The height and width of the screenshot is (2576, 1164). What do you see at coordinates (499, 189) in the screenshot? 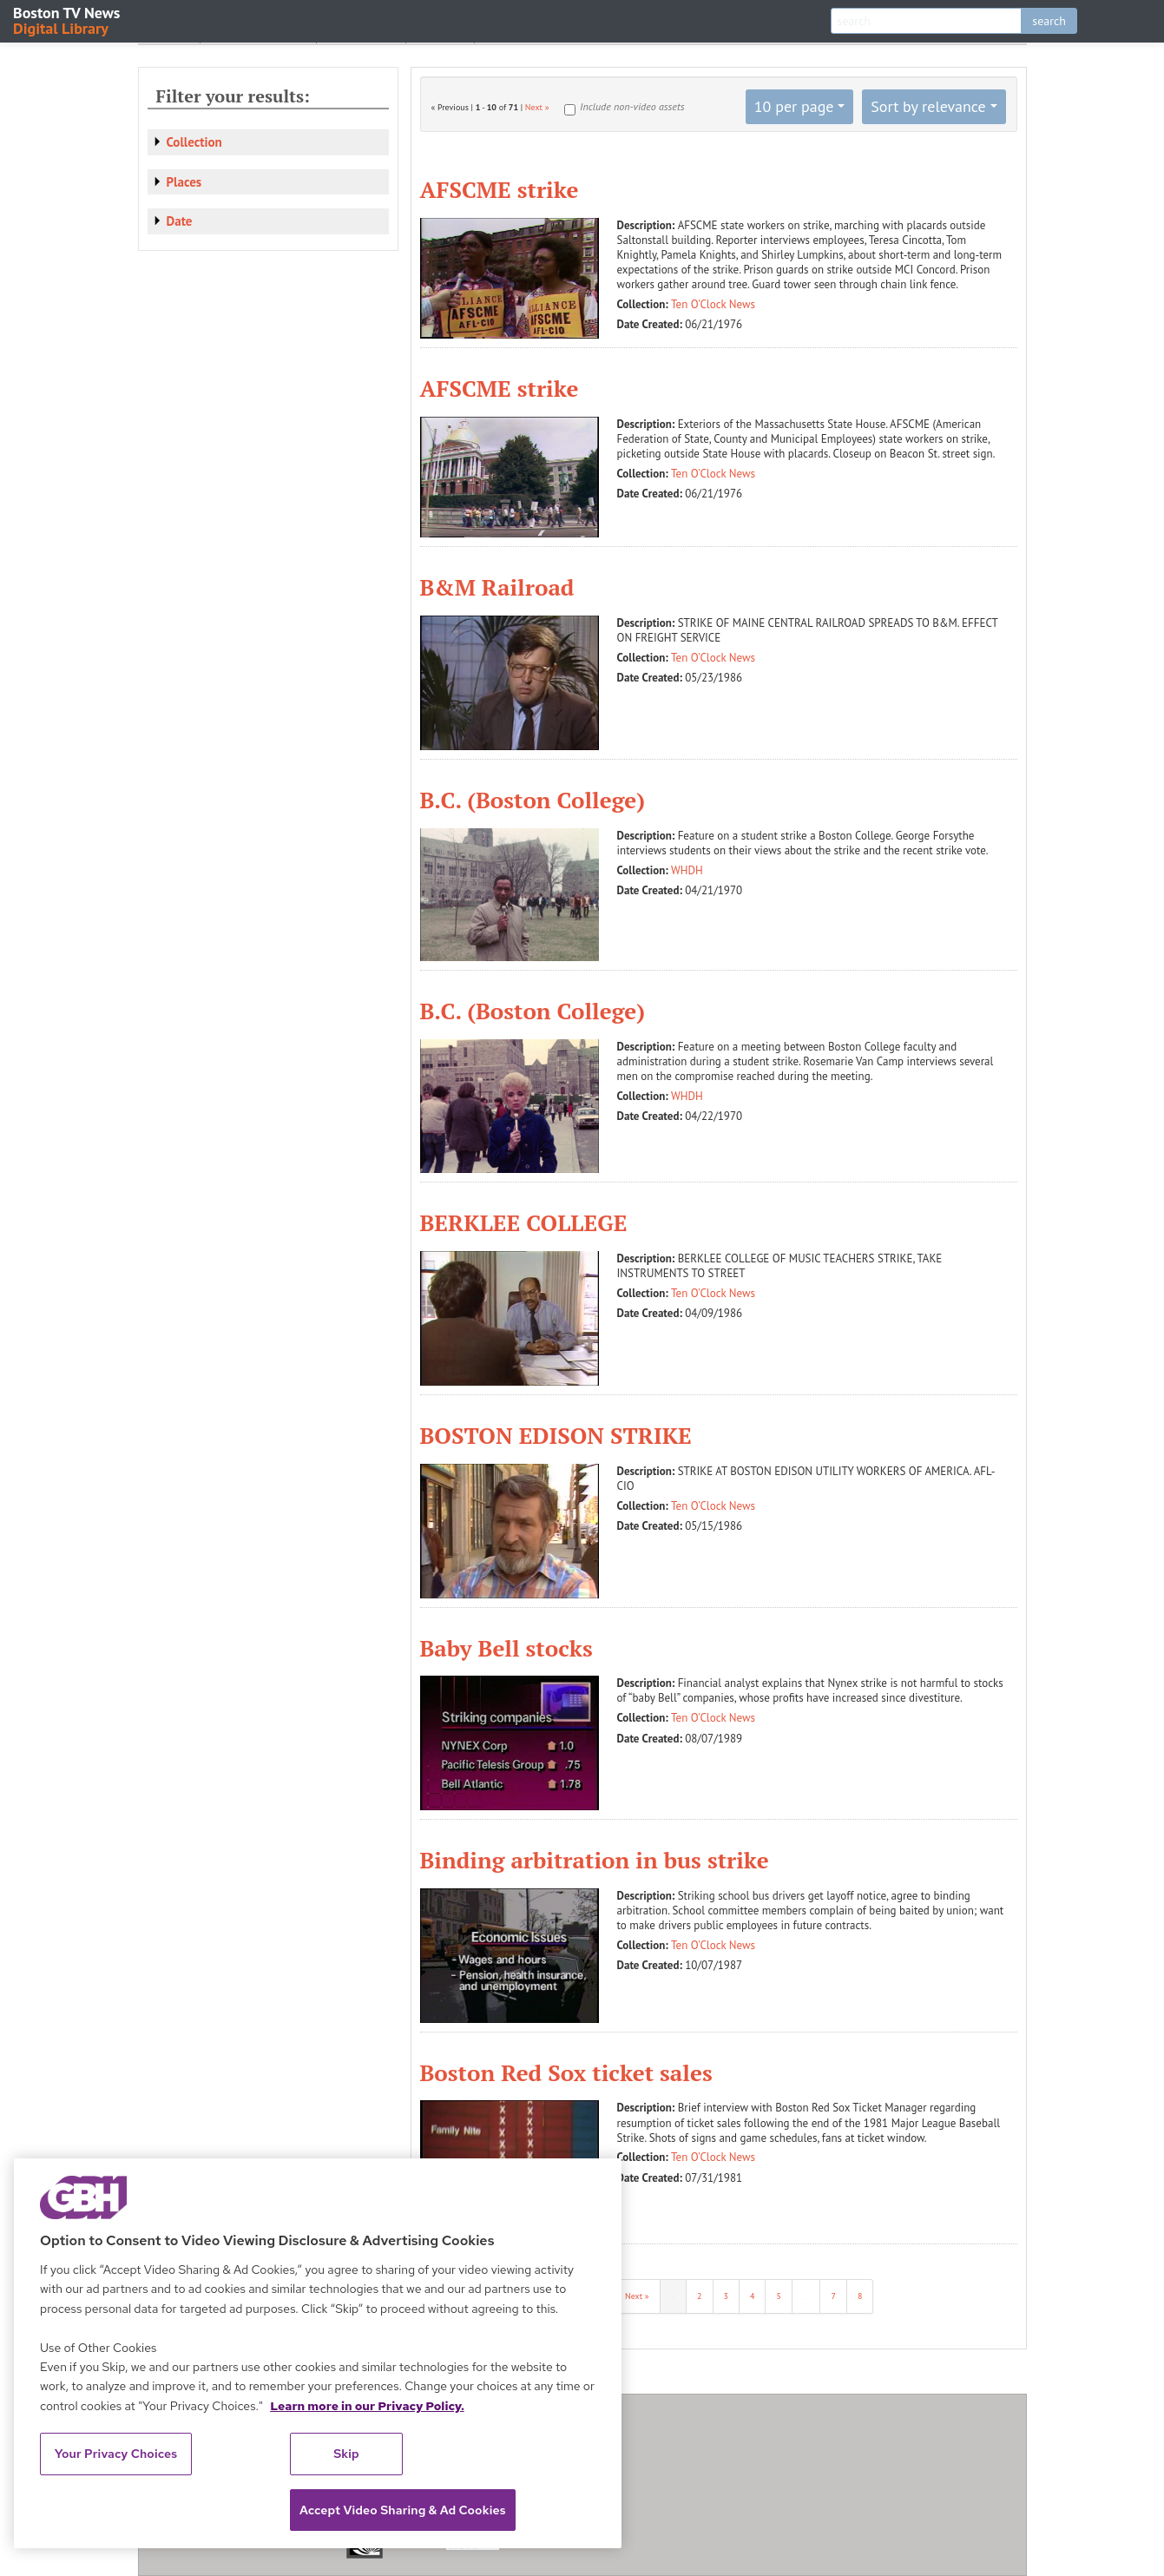
I see `AFSCME strike` at bounding box center [499, 189].